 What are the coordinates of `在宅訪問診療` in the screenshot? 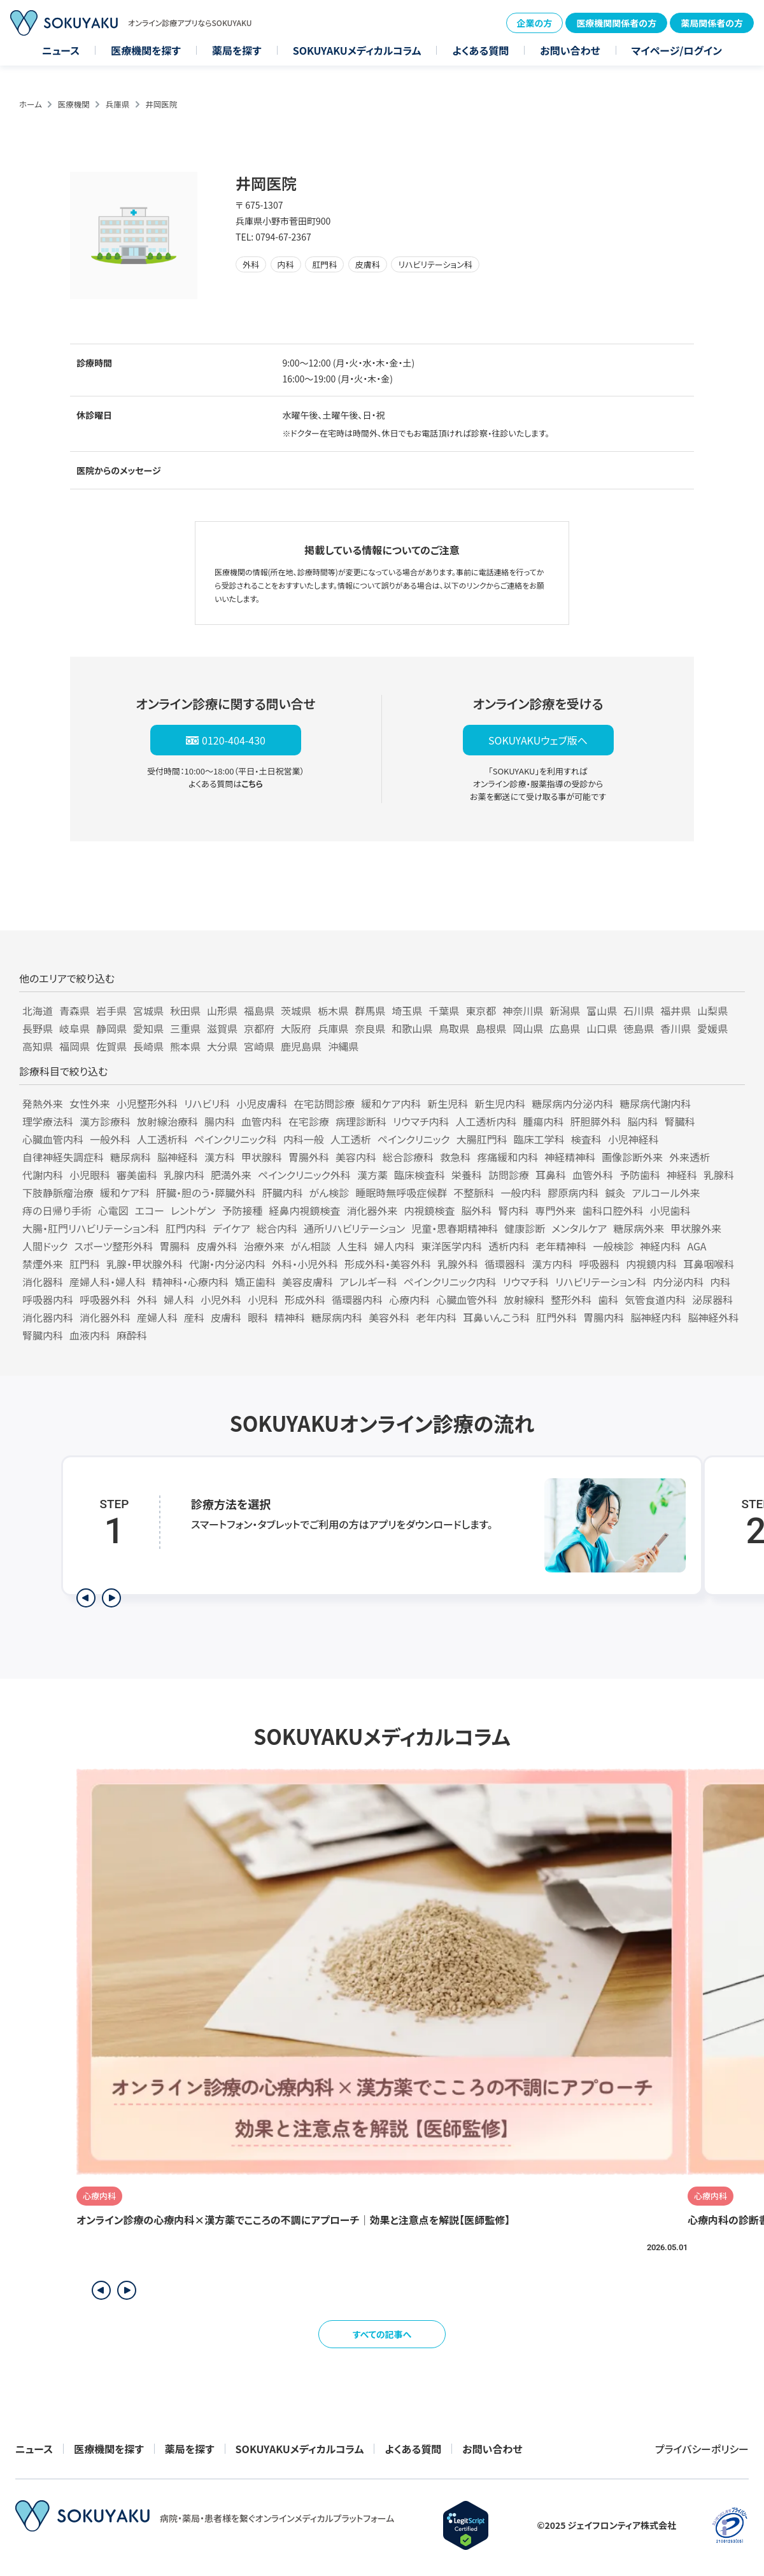 It's located at (324, 1103).